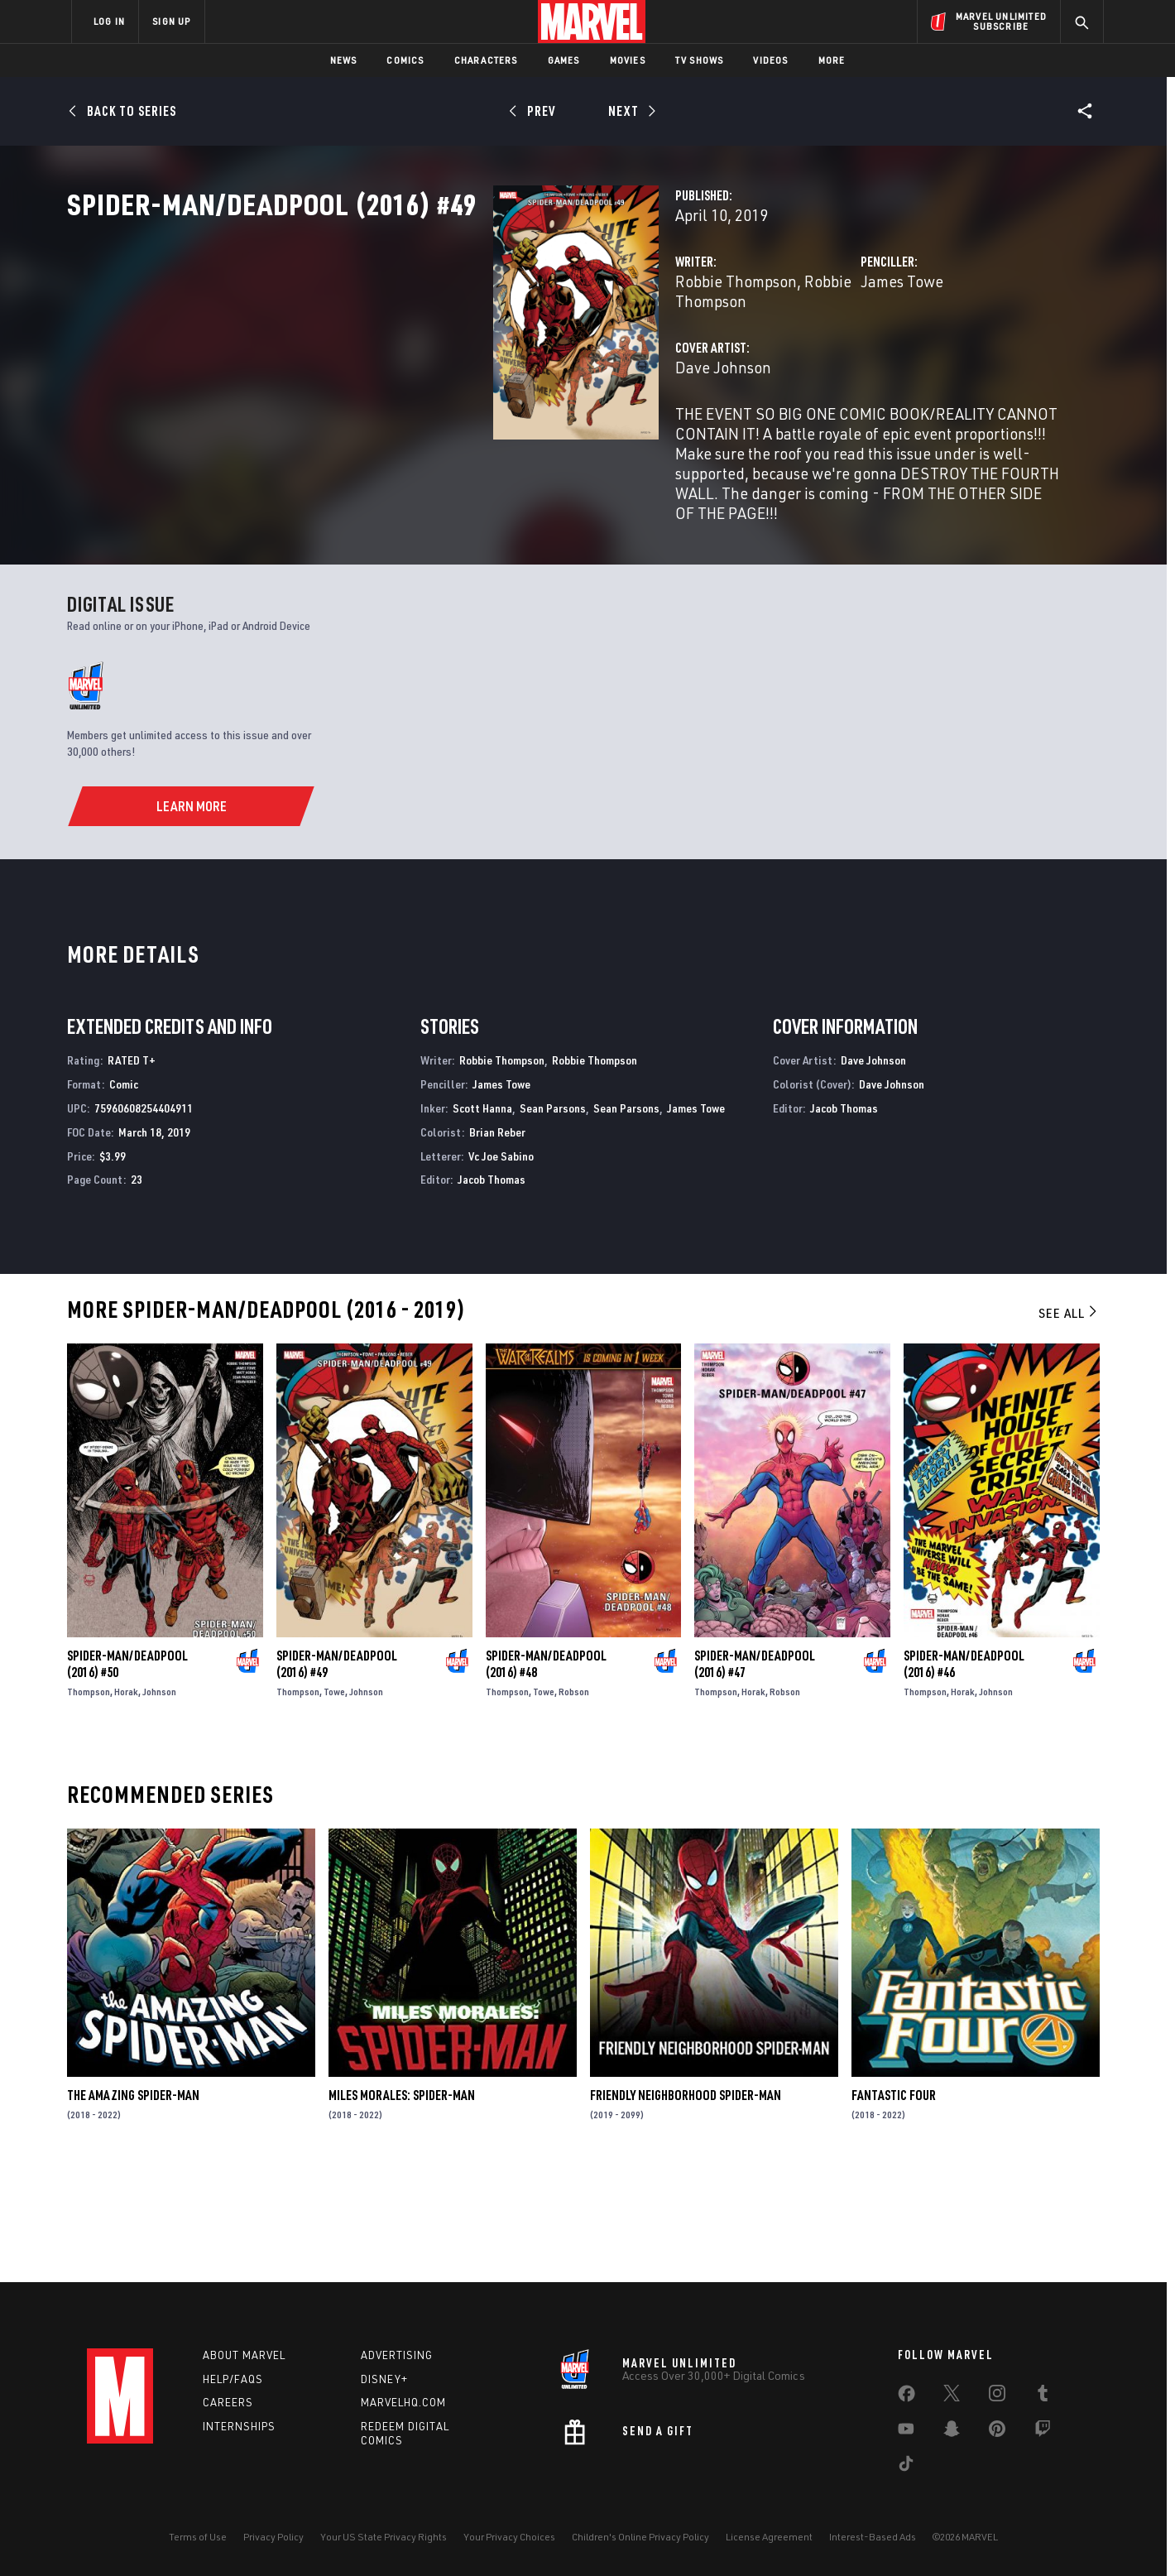 The height and width of the screenshot is (2576, 1175). I want to click on Spider-Man/Deadpool (2016) #50, so click(127, 1772).